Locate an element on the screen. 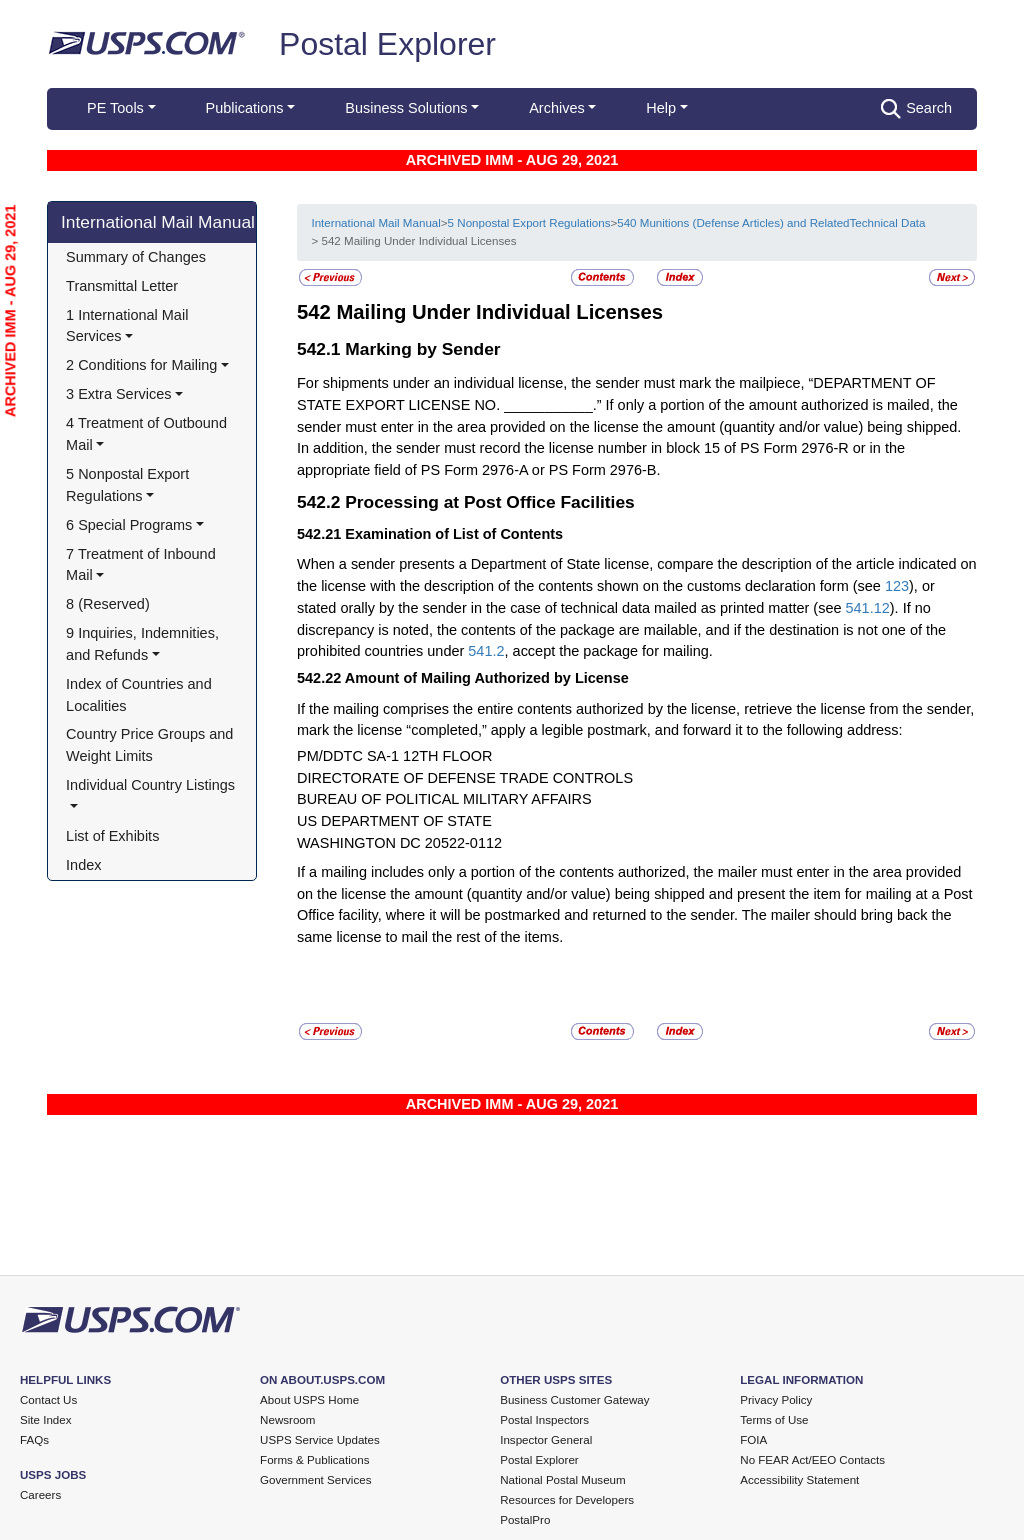 The width and height of the screenshot is (1024, 1540). 123 is located at coordinates (897, 586).